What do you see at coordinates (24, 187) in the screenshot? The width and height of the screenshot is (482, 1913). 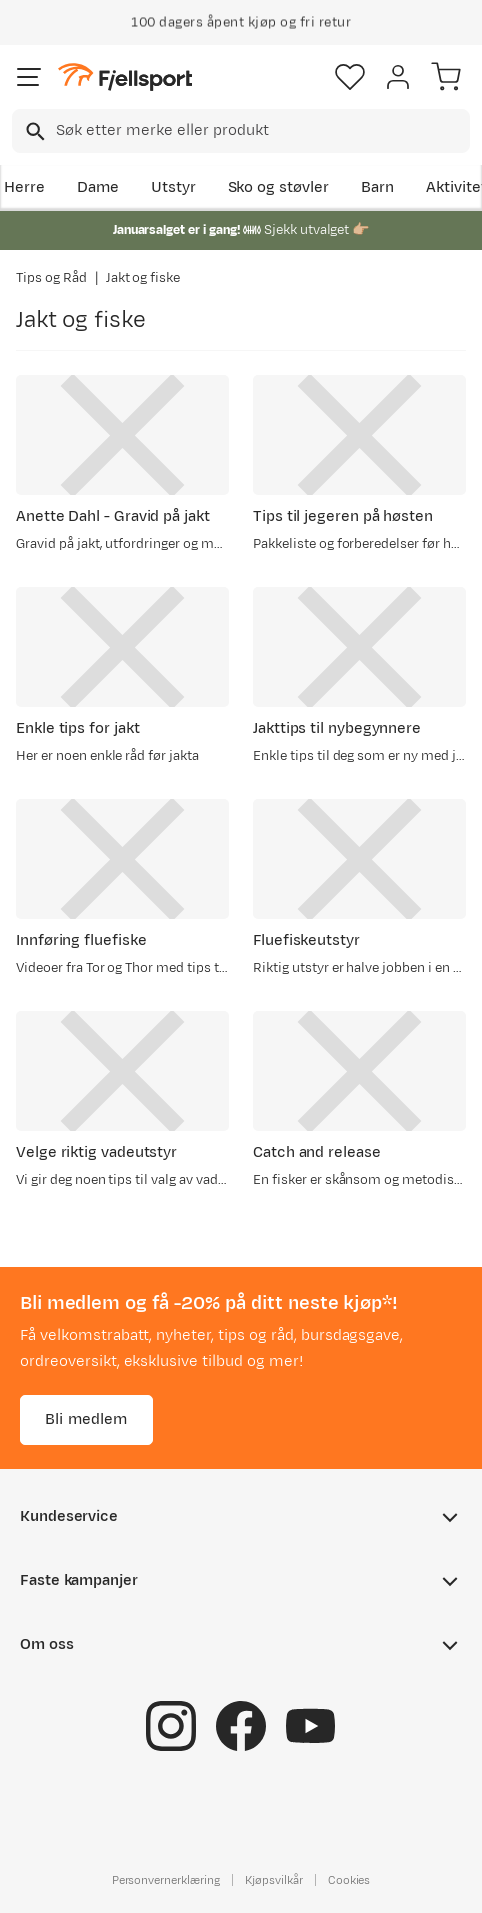 I see `Herre` at bounding box center [24, 187].